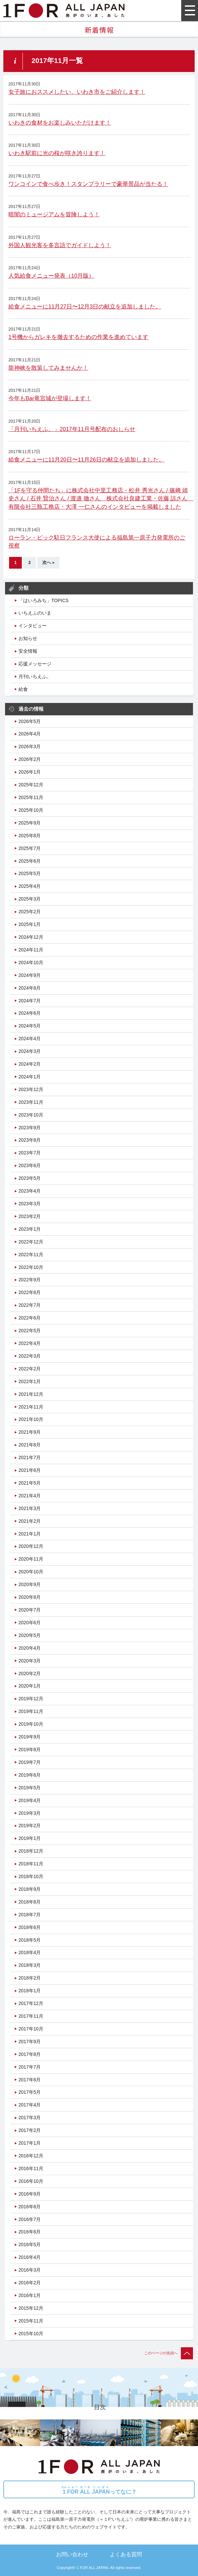  What do you see at coordinates (29, 1178) in the screenshot?
I see `2023年5月` at bounding box center [29, 1178].